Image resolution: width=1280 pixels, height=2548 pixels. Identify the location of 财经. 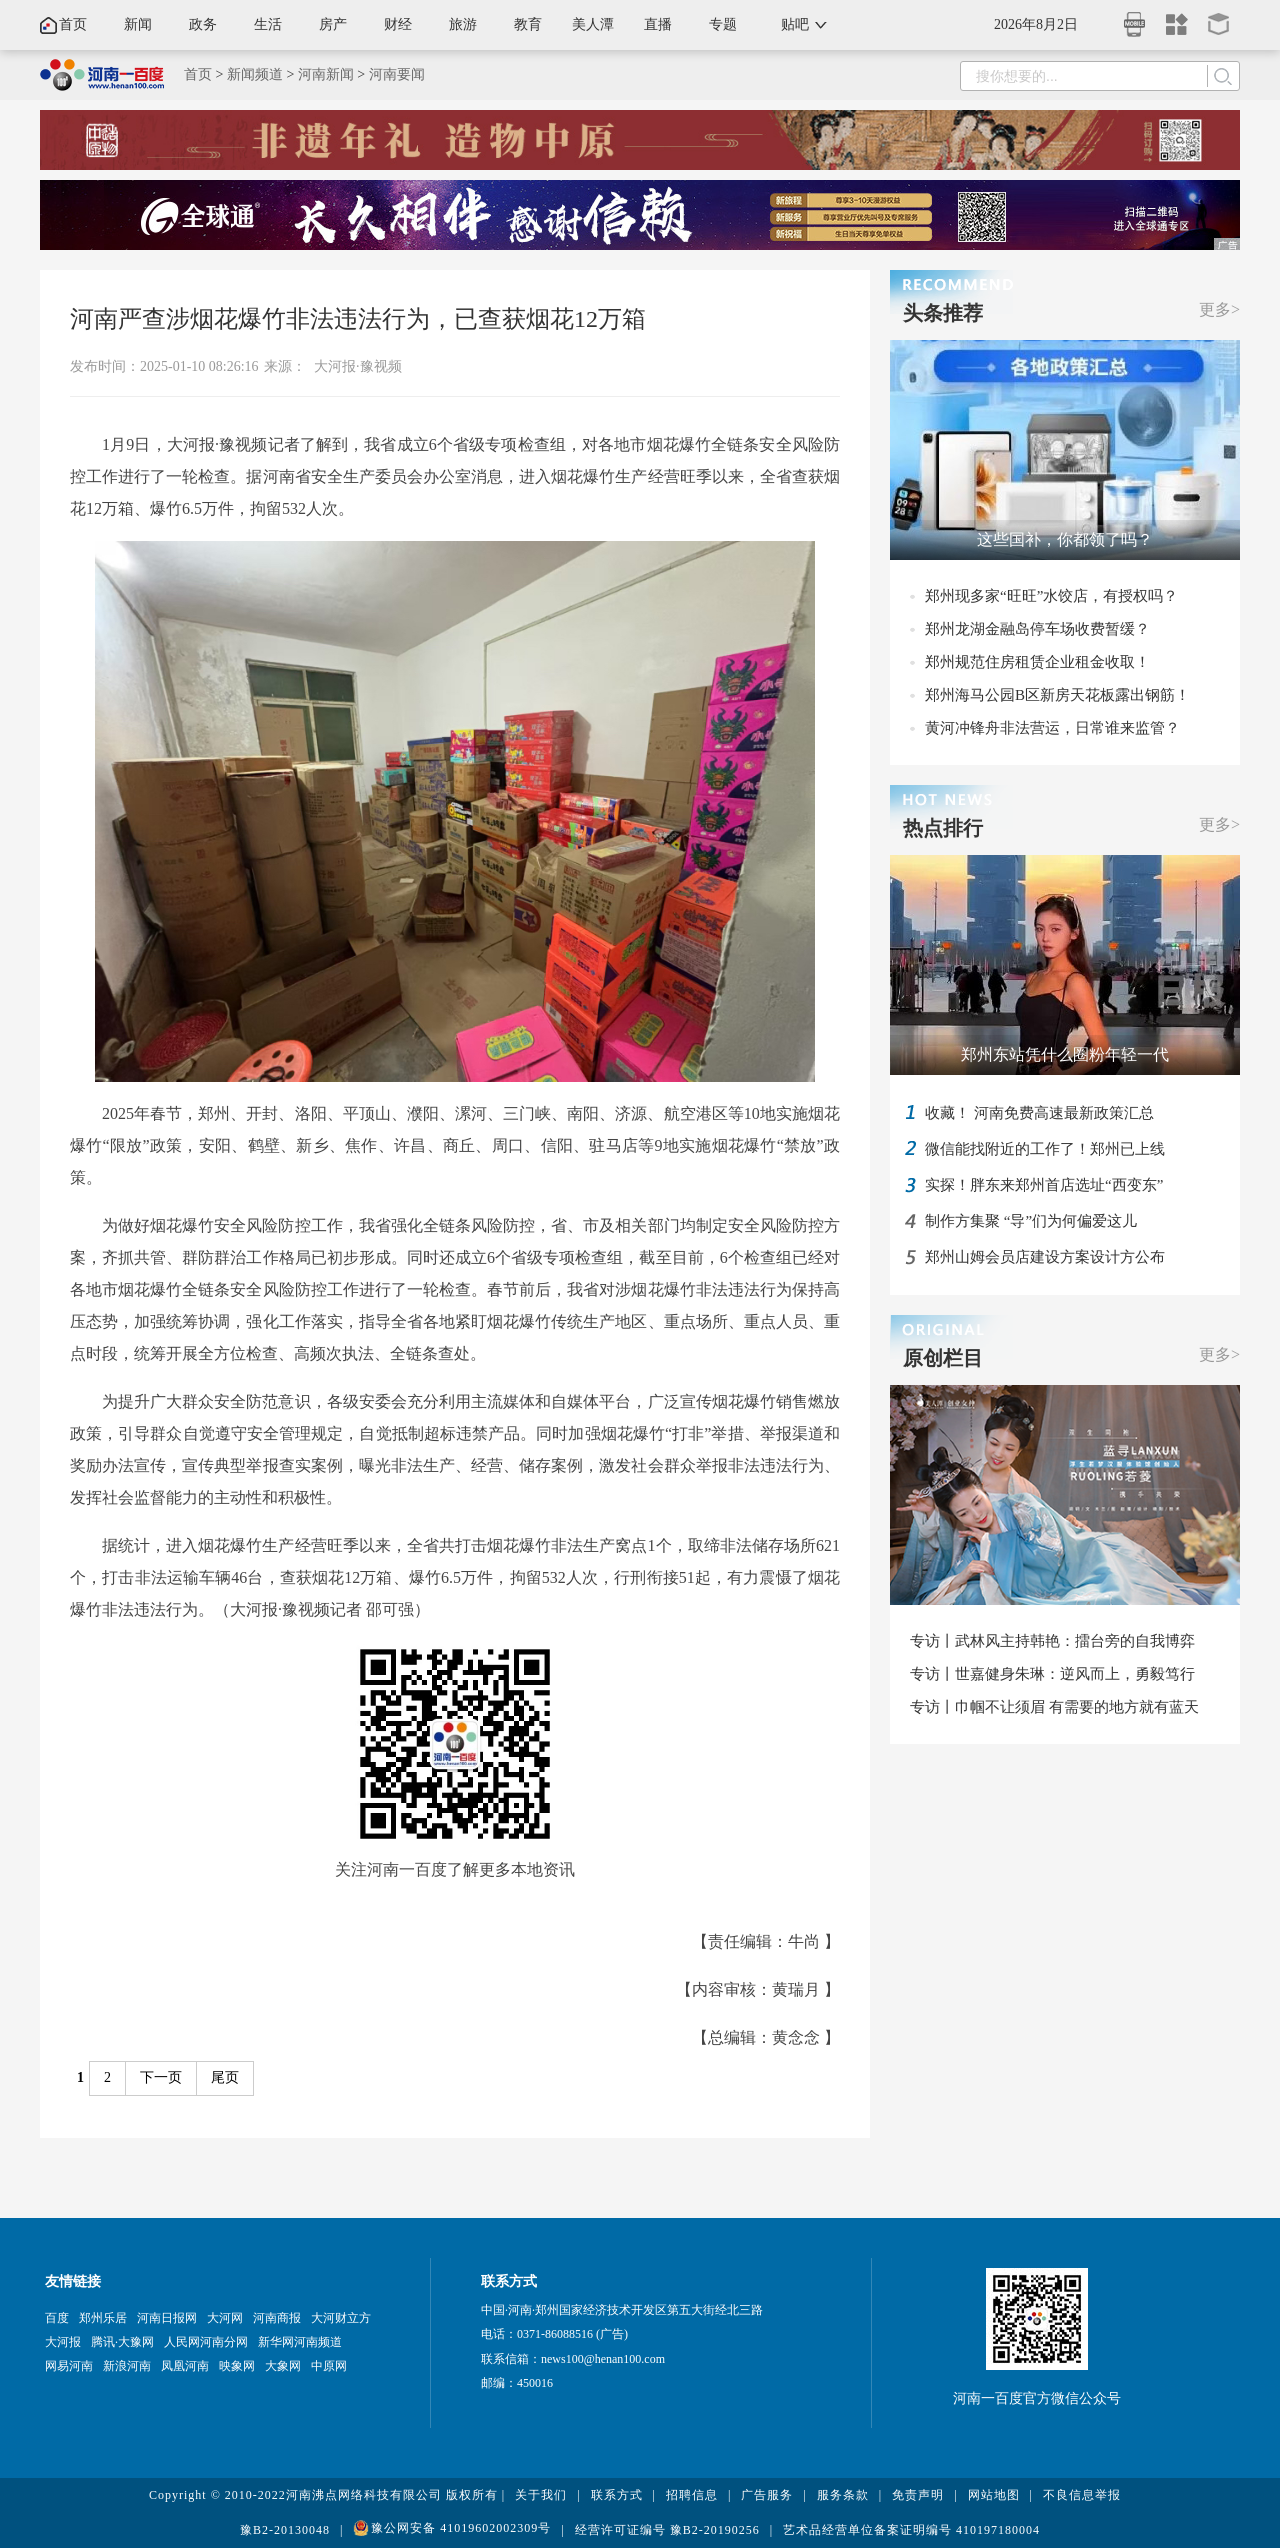
(398, 24).